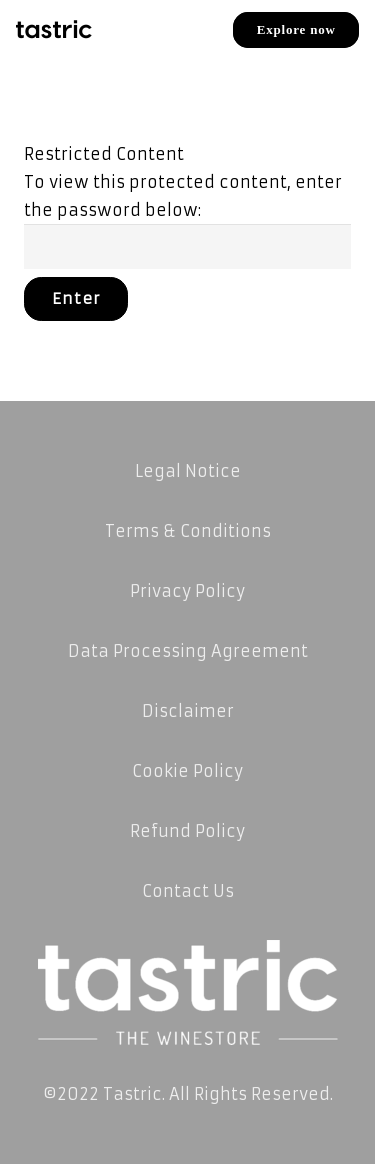 This screenshot has width=375, height=1164. Describe the element at coordinates (188, 891) in the screenshot. I see `Contact Us` at that location.